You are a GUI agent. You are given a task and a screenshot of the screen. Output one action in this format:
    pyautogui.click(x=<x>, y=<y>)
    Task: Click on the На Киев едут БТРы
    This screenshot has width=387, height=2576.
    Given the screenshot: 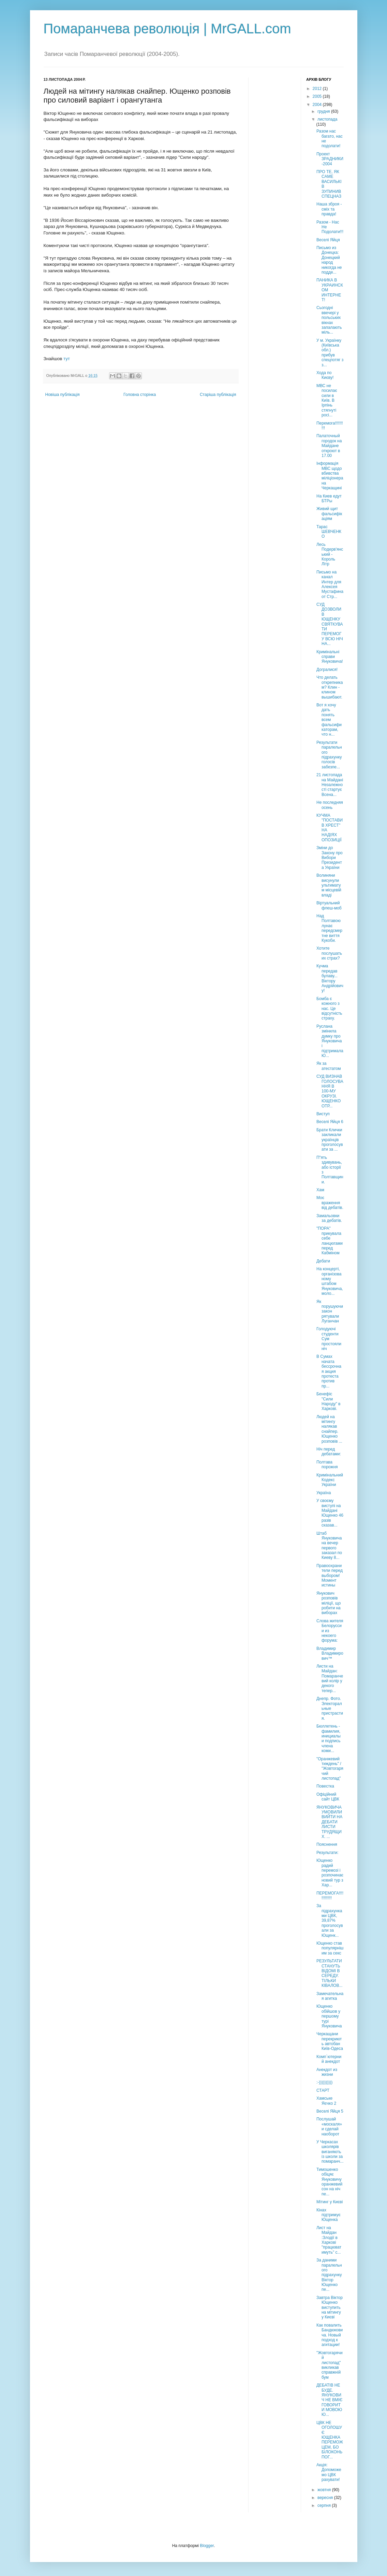 What is the action you would take?
    pyautogui.click(x=329, y=498)
    